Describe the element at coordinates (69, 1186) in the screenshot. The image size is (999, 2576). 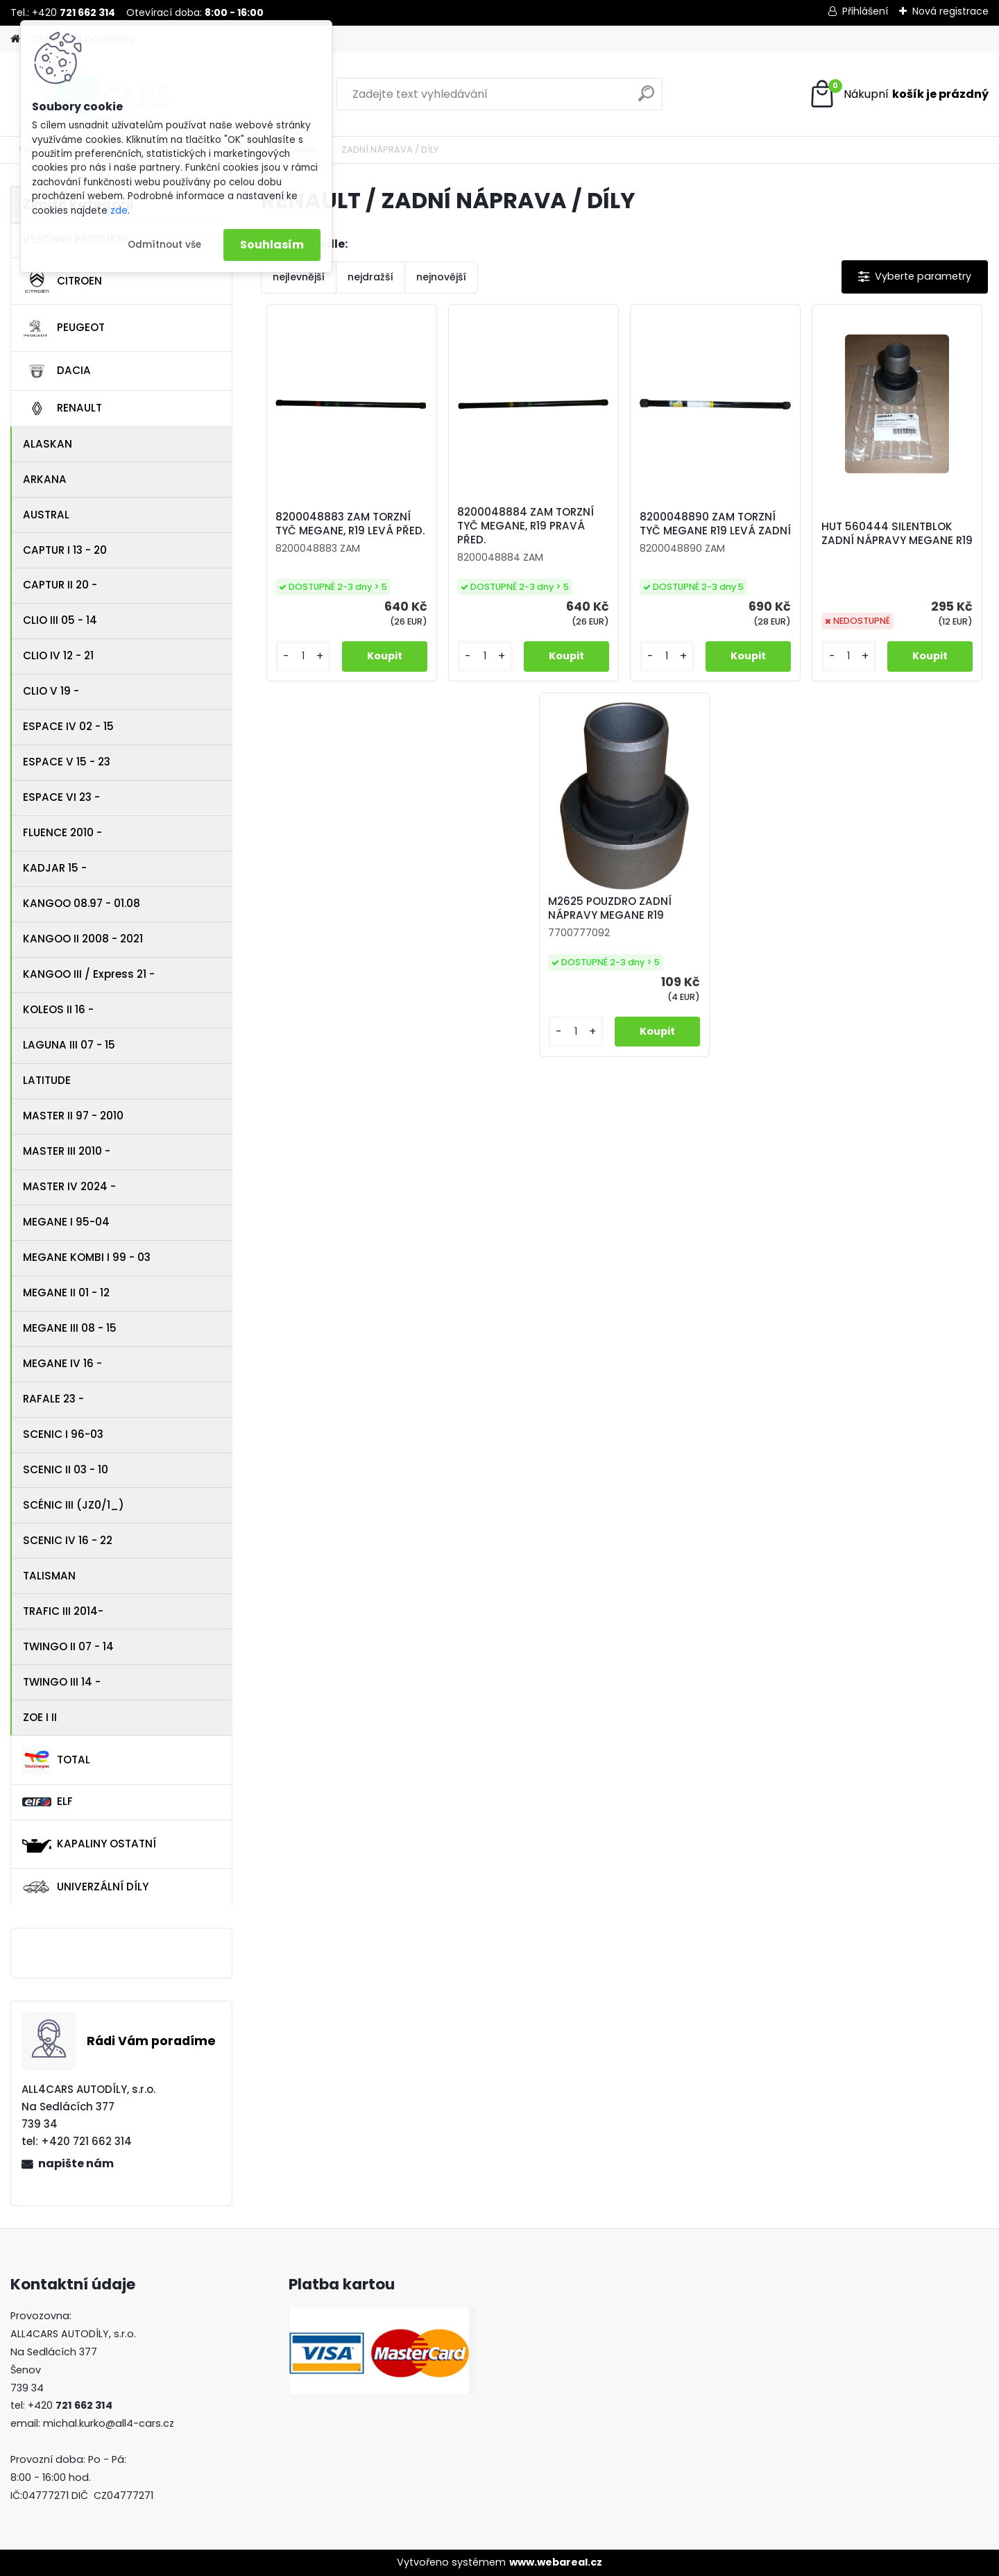
I see `MASTER IV 2024 -` at that location.